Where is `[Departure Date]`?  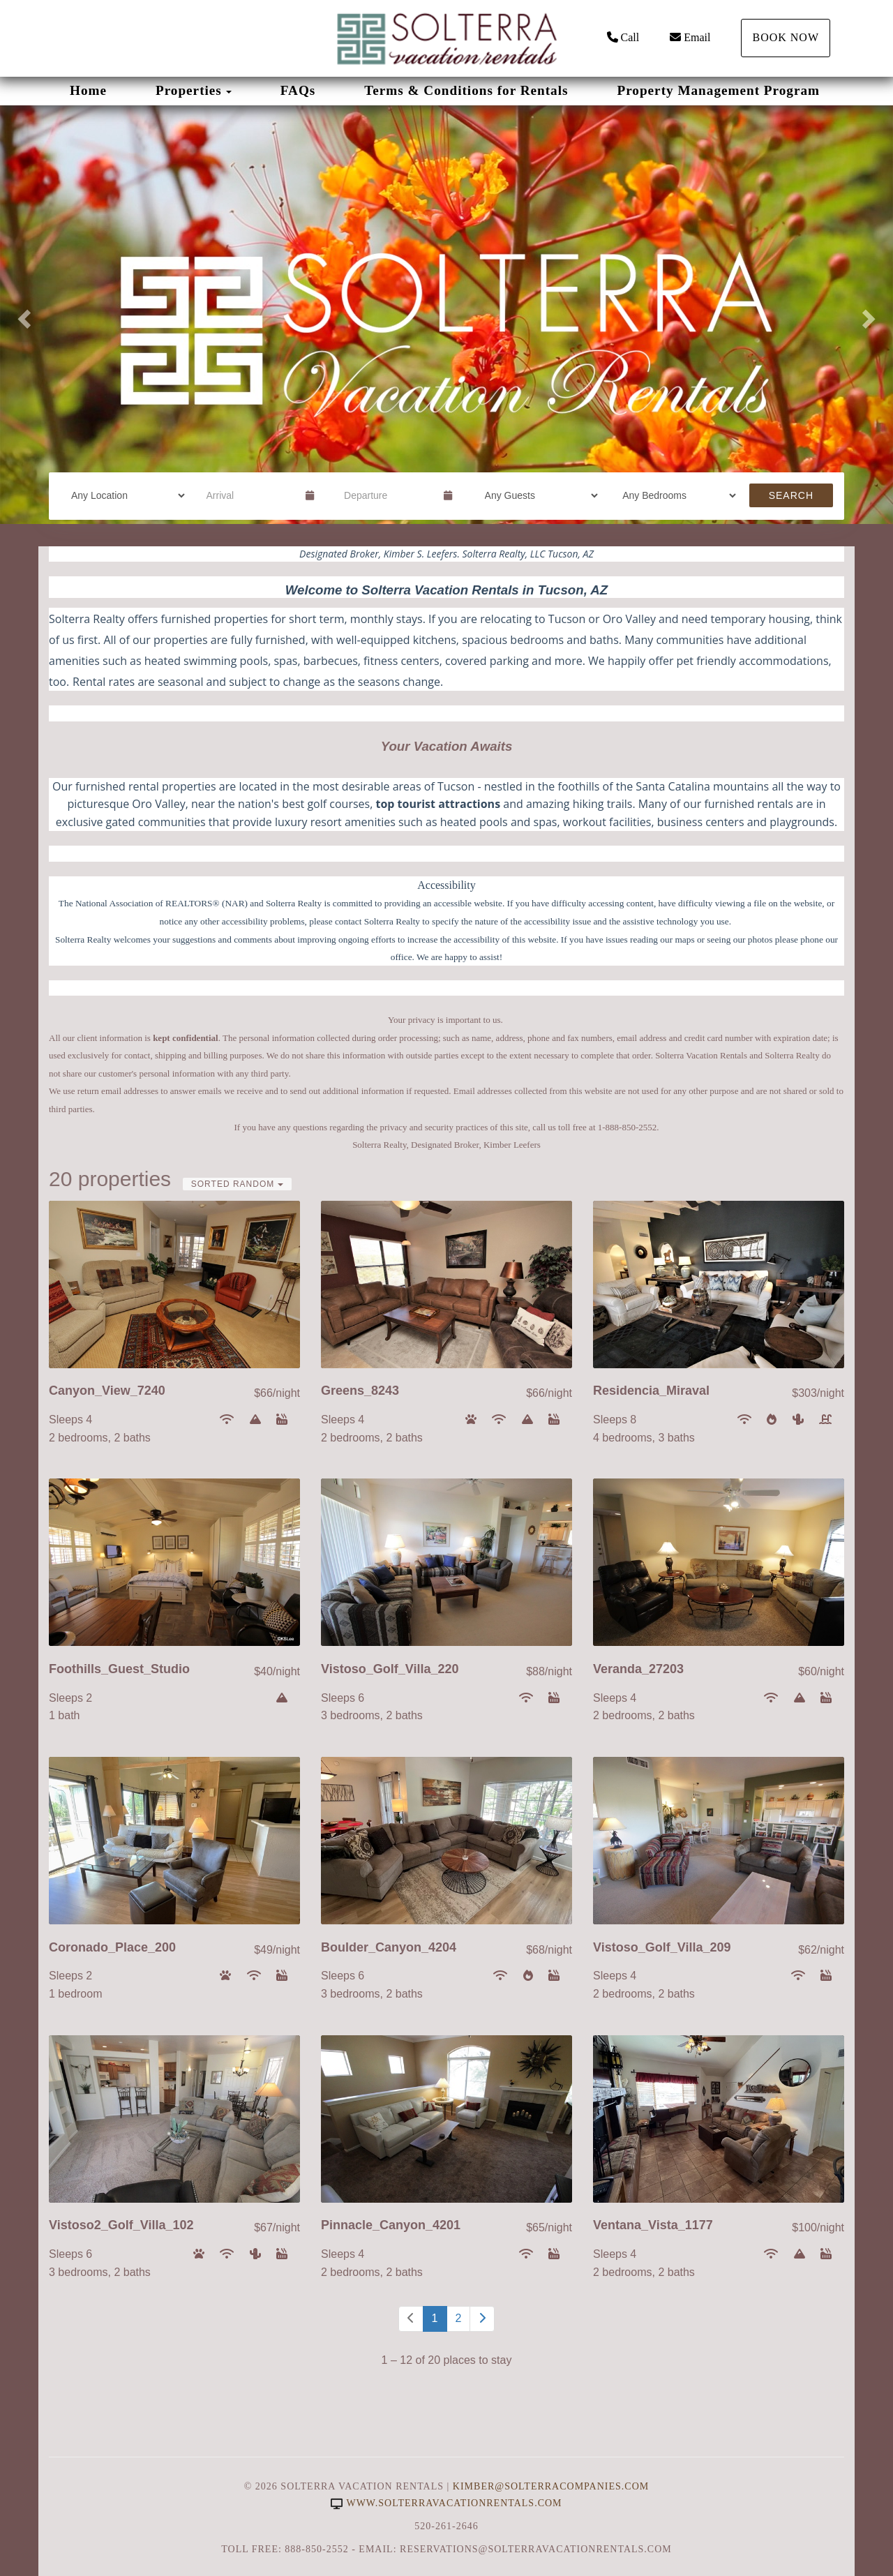
[Departure Date] is located at coordinates (388, 495).